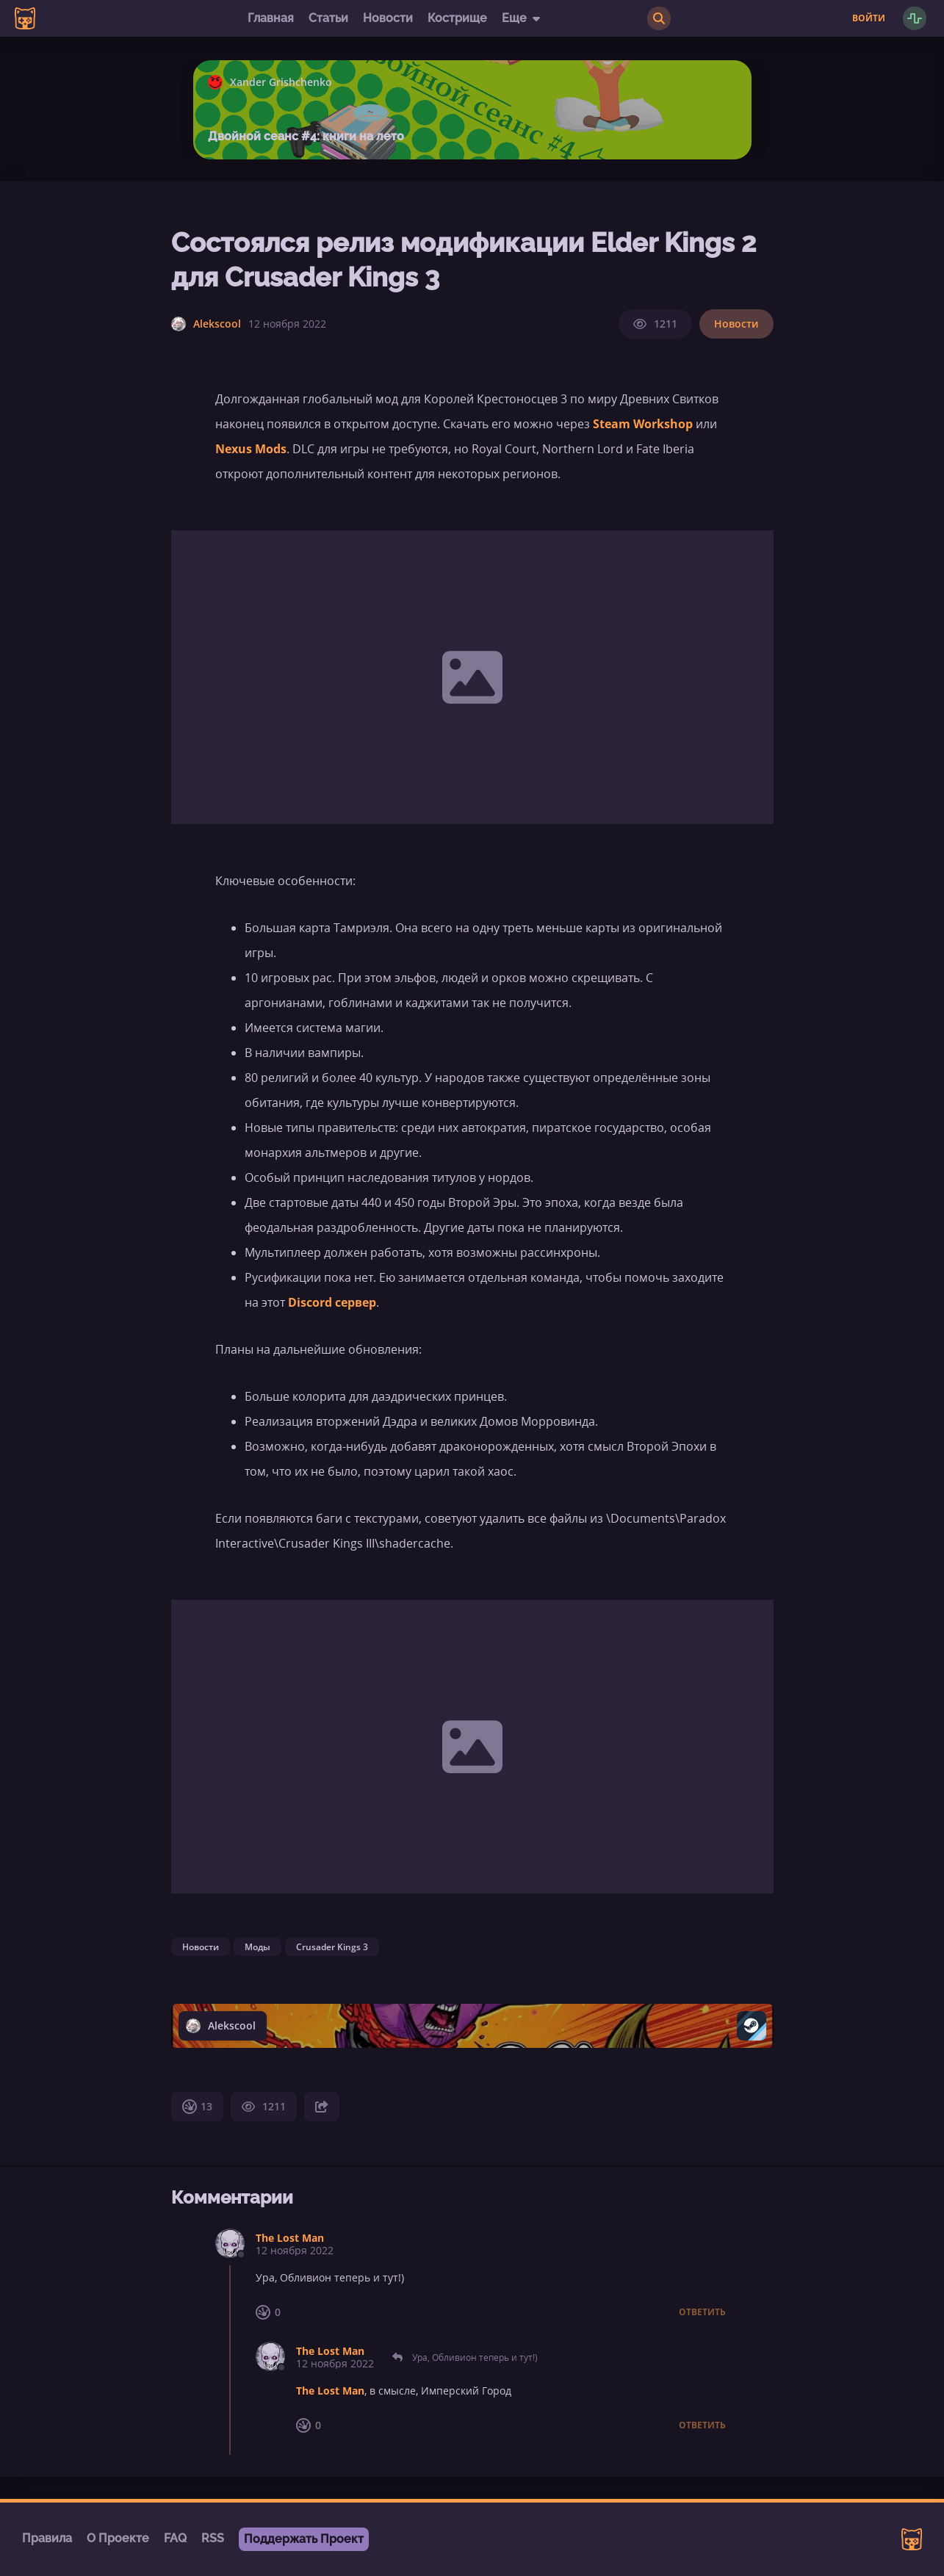  What do you see at coordinates (212, 2538) in the screenshot?
I see `RSS` at bounding box center [212, 2538].